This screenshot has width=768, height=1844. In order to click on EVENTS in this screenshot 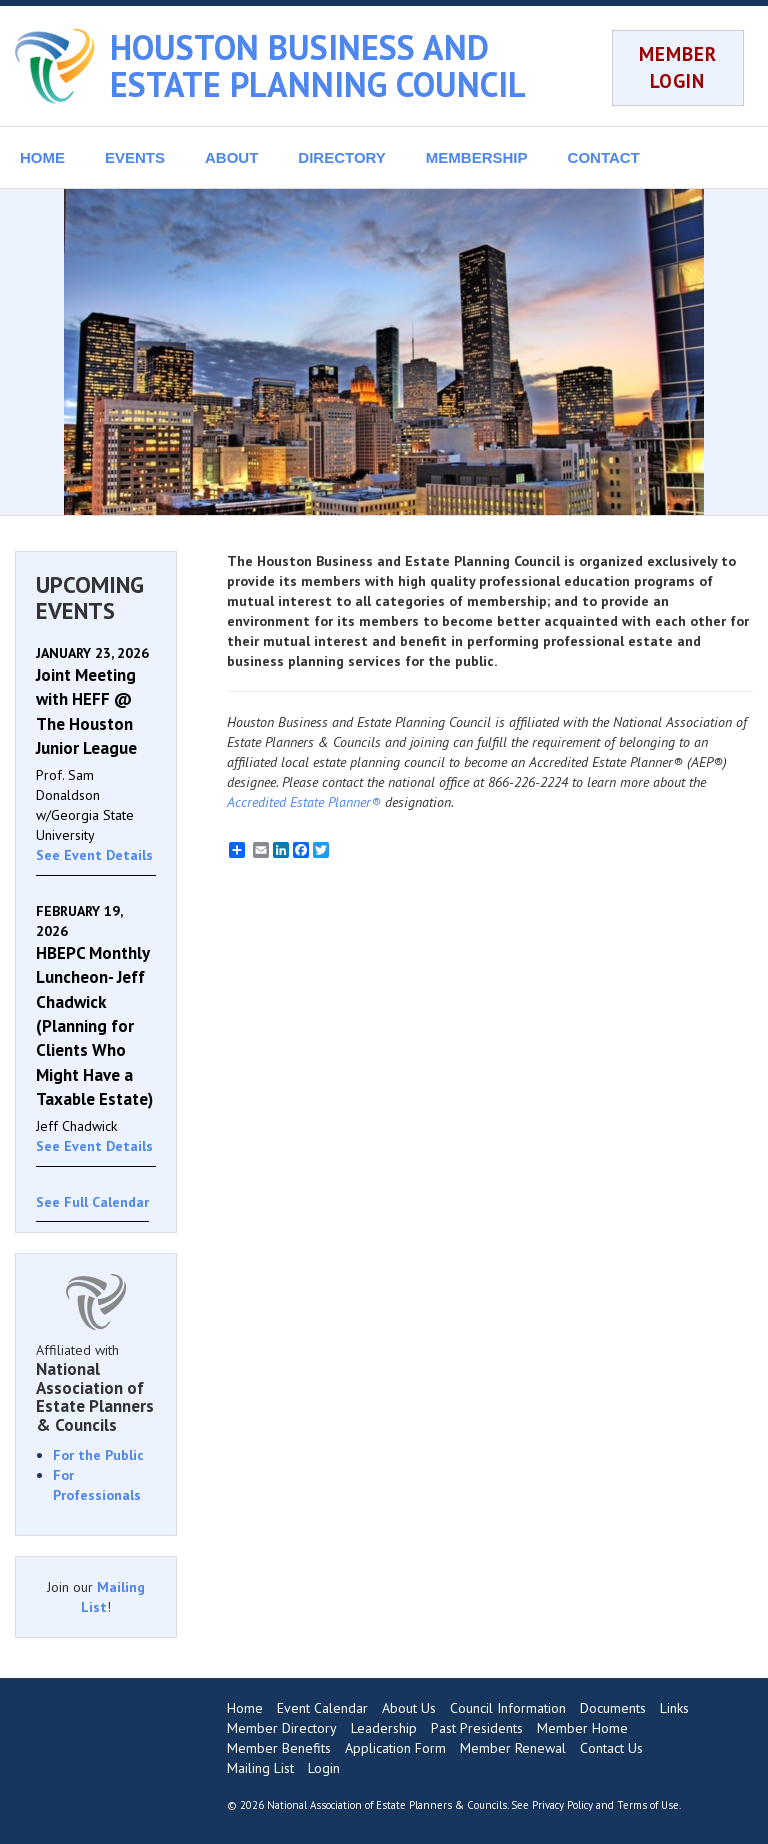, I will do `click(135, 157)`.